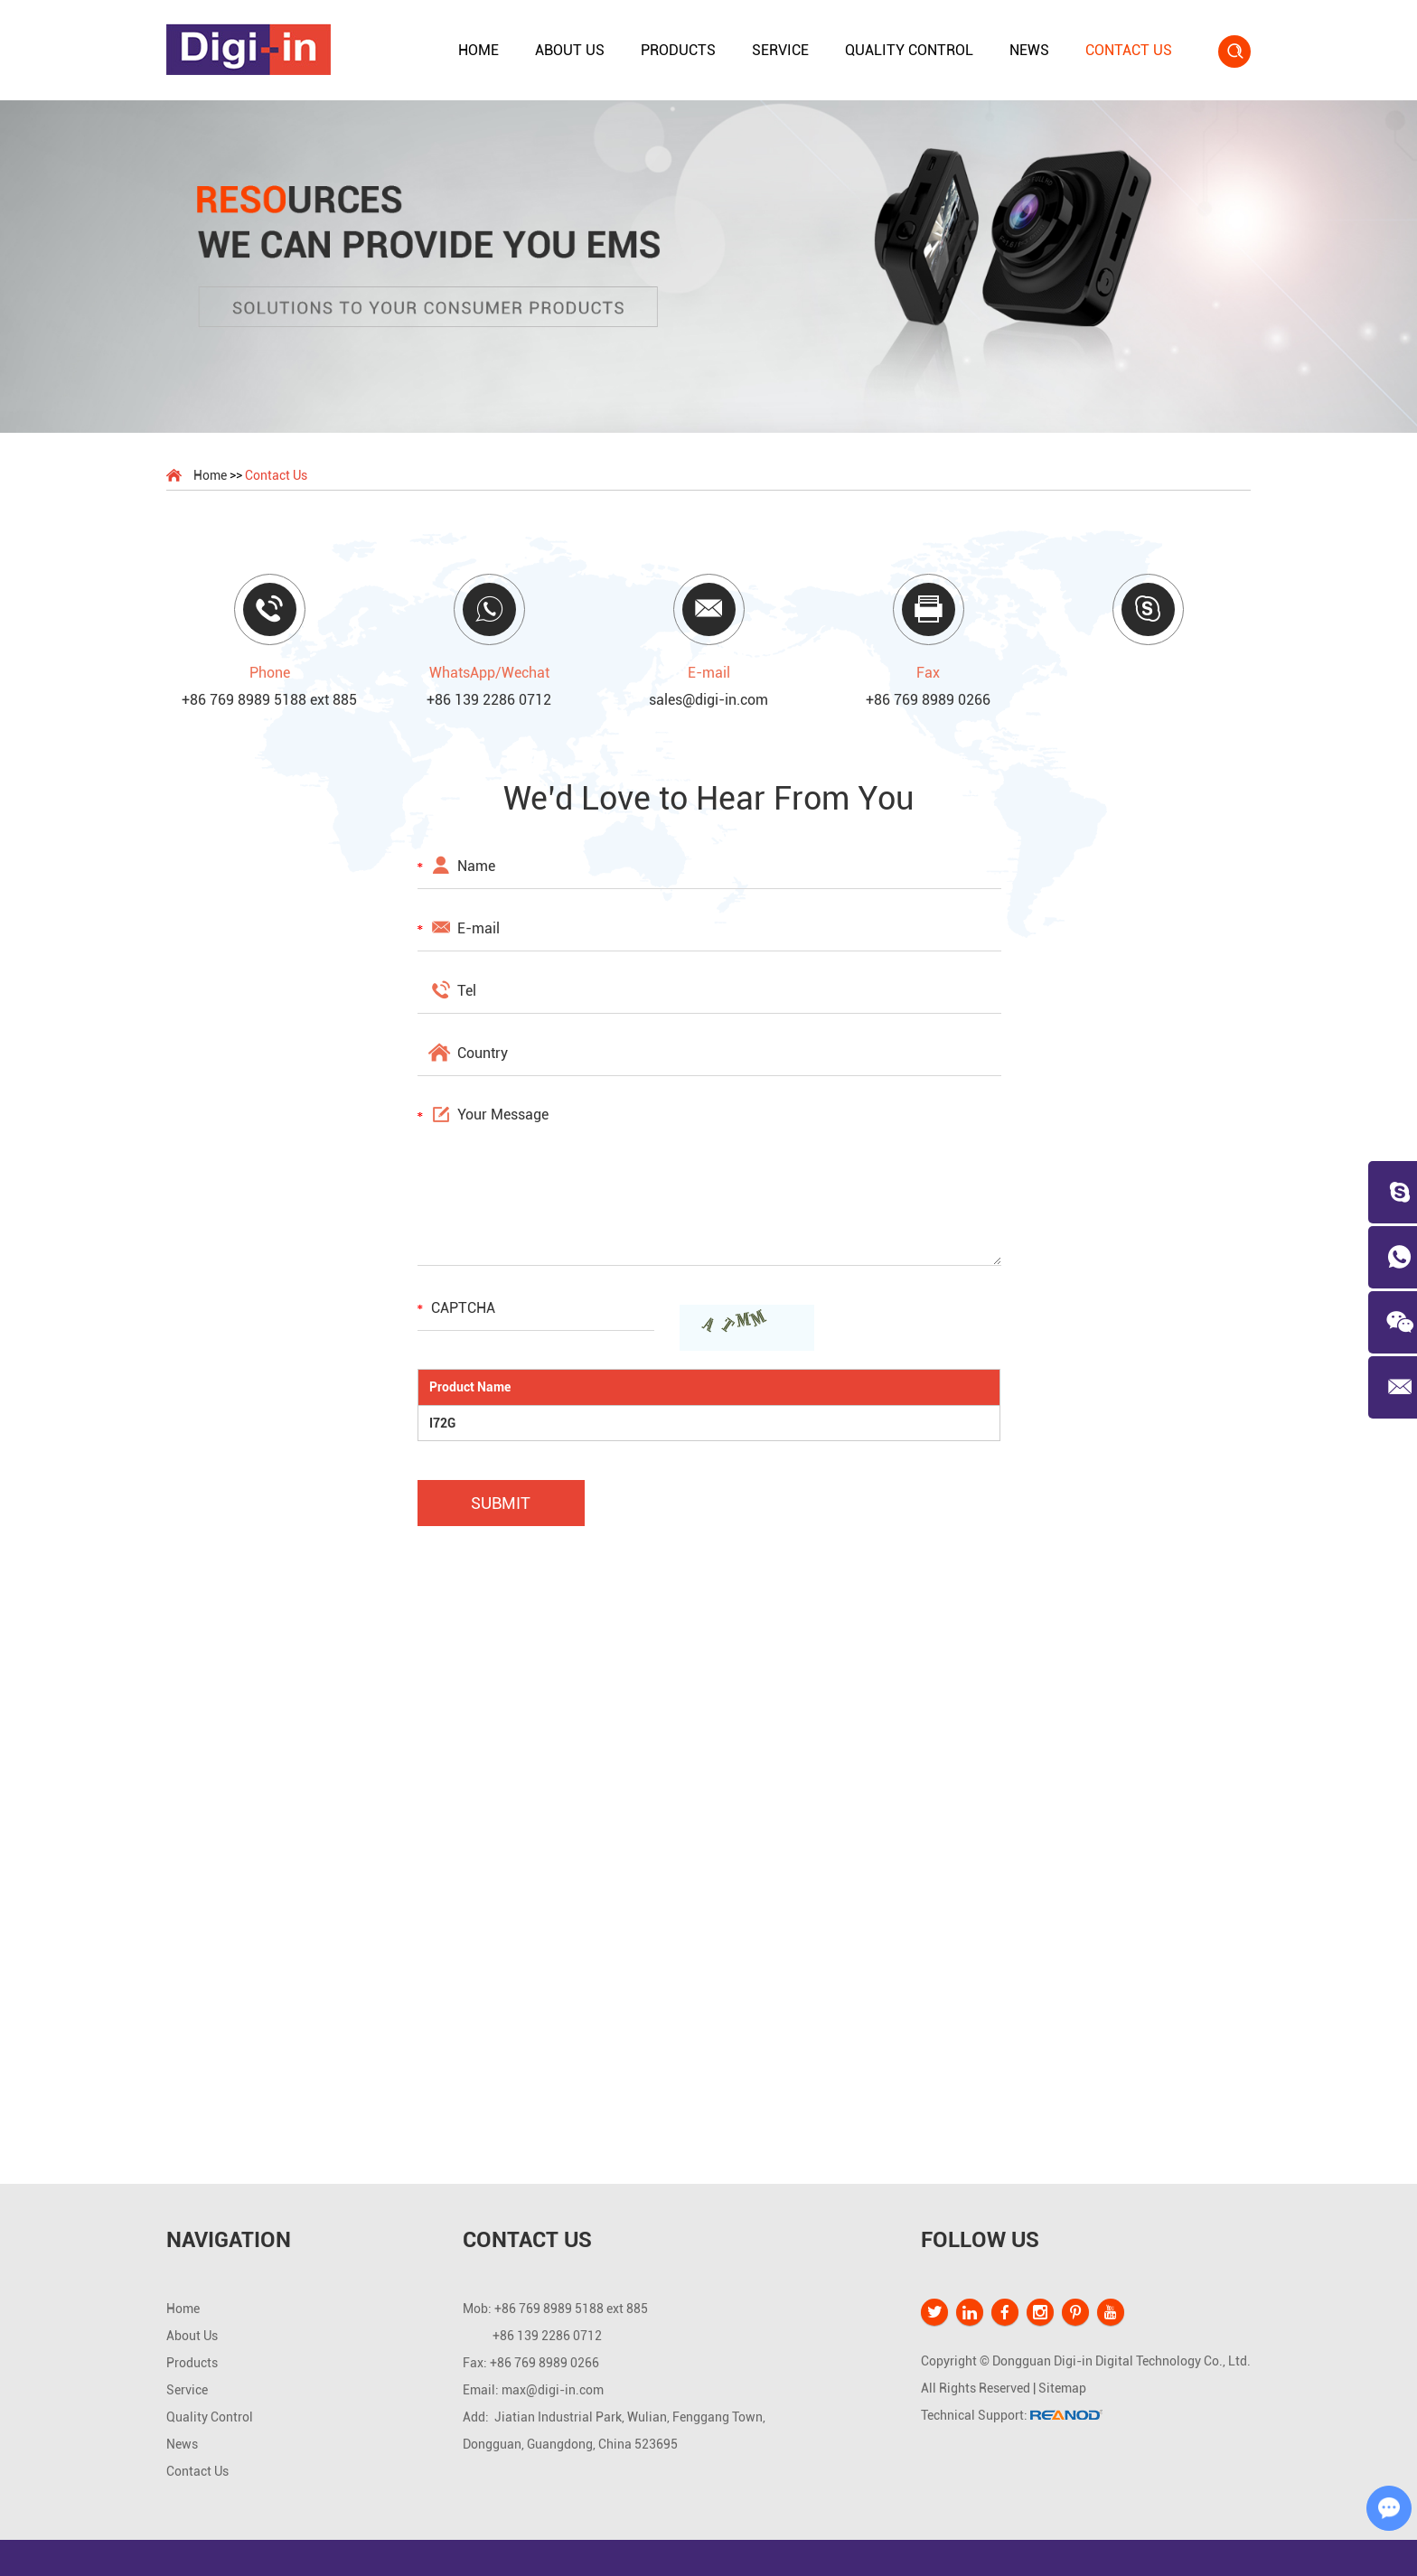 The height and width of the screenshot is (2576, 1417). I want to click on Phone, so click(269, 672).